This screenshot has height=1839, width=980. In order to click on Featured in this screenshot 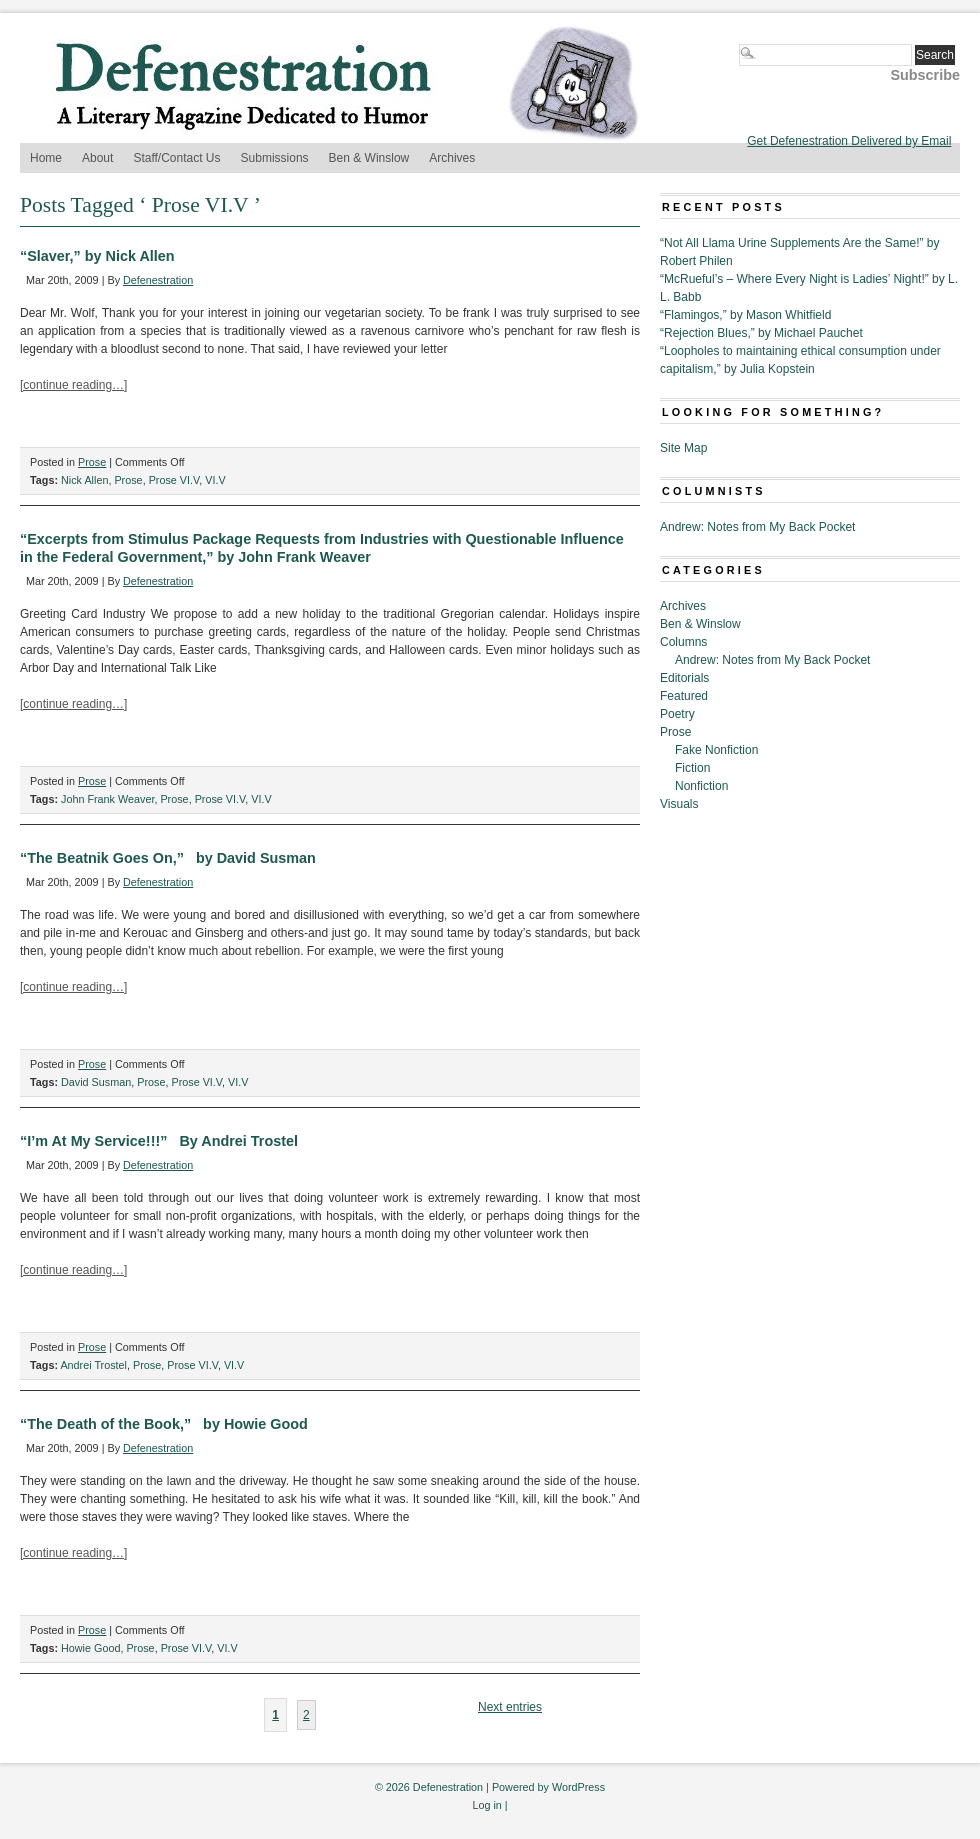, I will do `click(684, 696)`.